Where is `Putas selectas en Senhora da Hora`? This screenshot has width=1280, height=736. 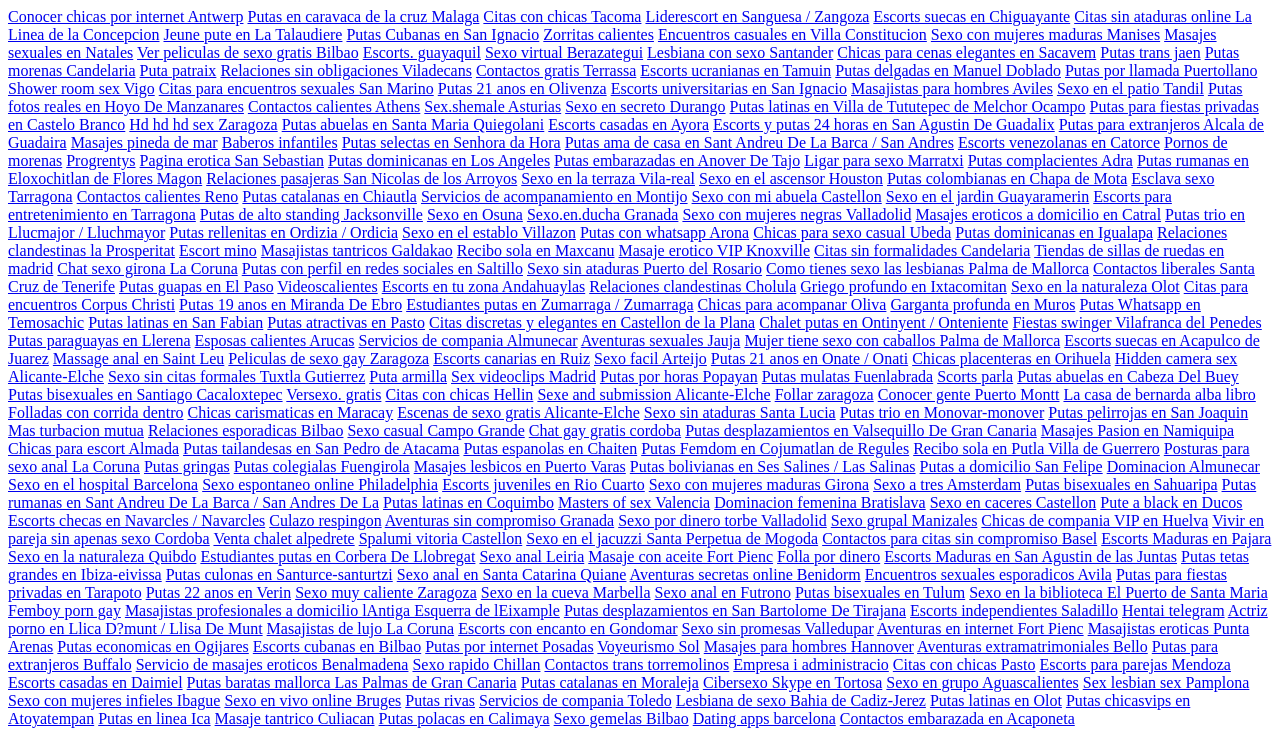
Putas selectas en Senhora da Hora is located at coordinates (451, 142).